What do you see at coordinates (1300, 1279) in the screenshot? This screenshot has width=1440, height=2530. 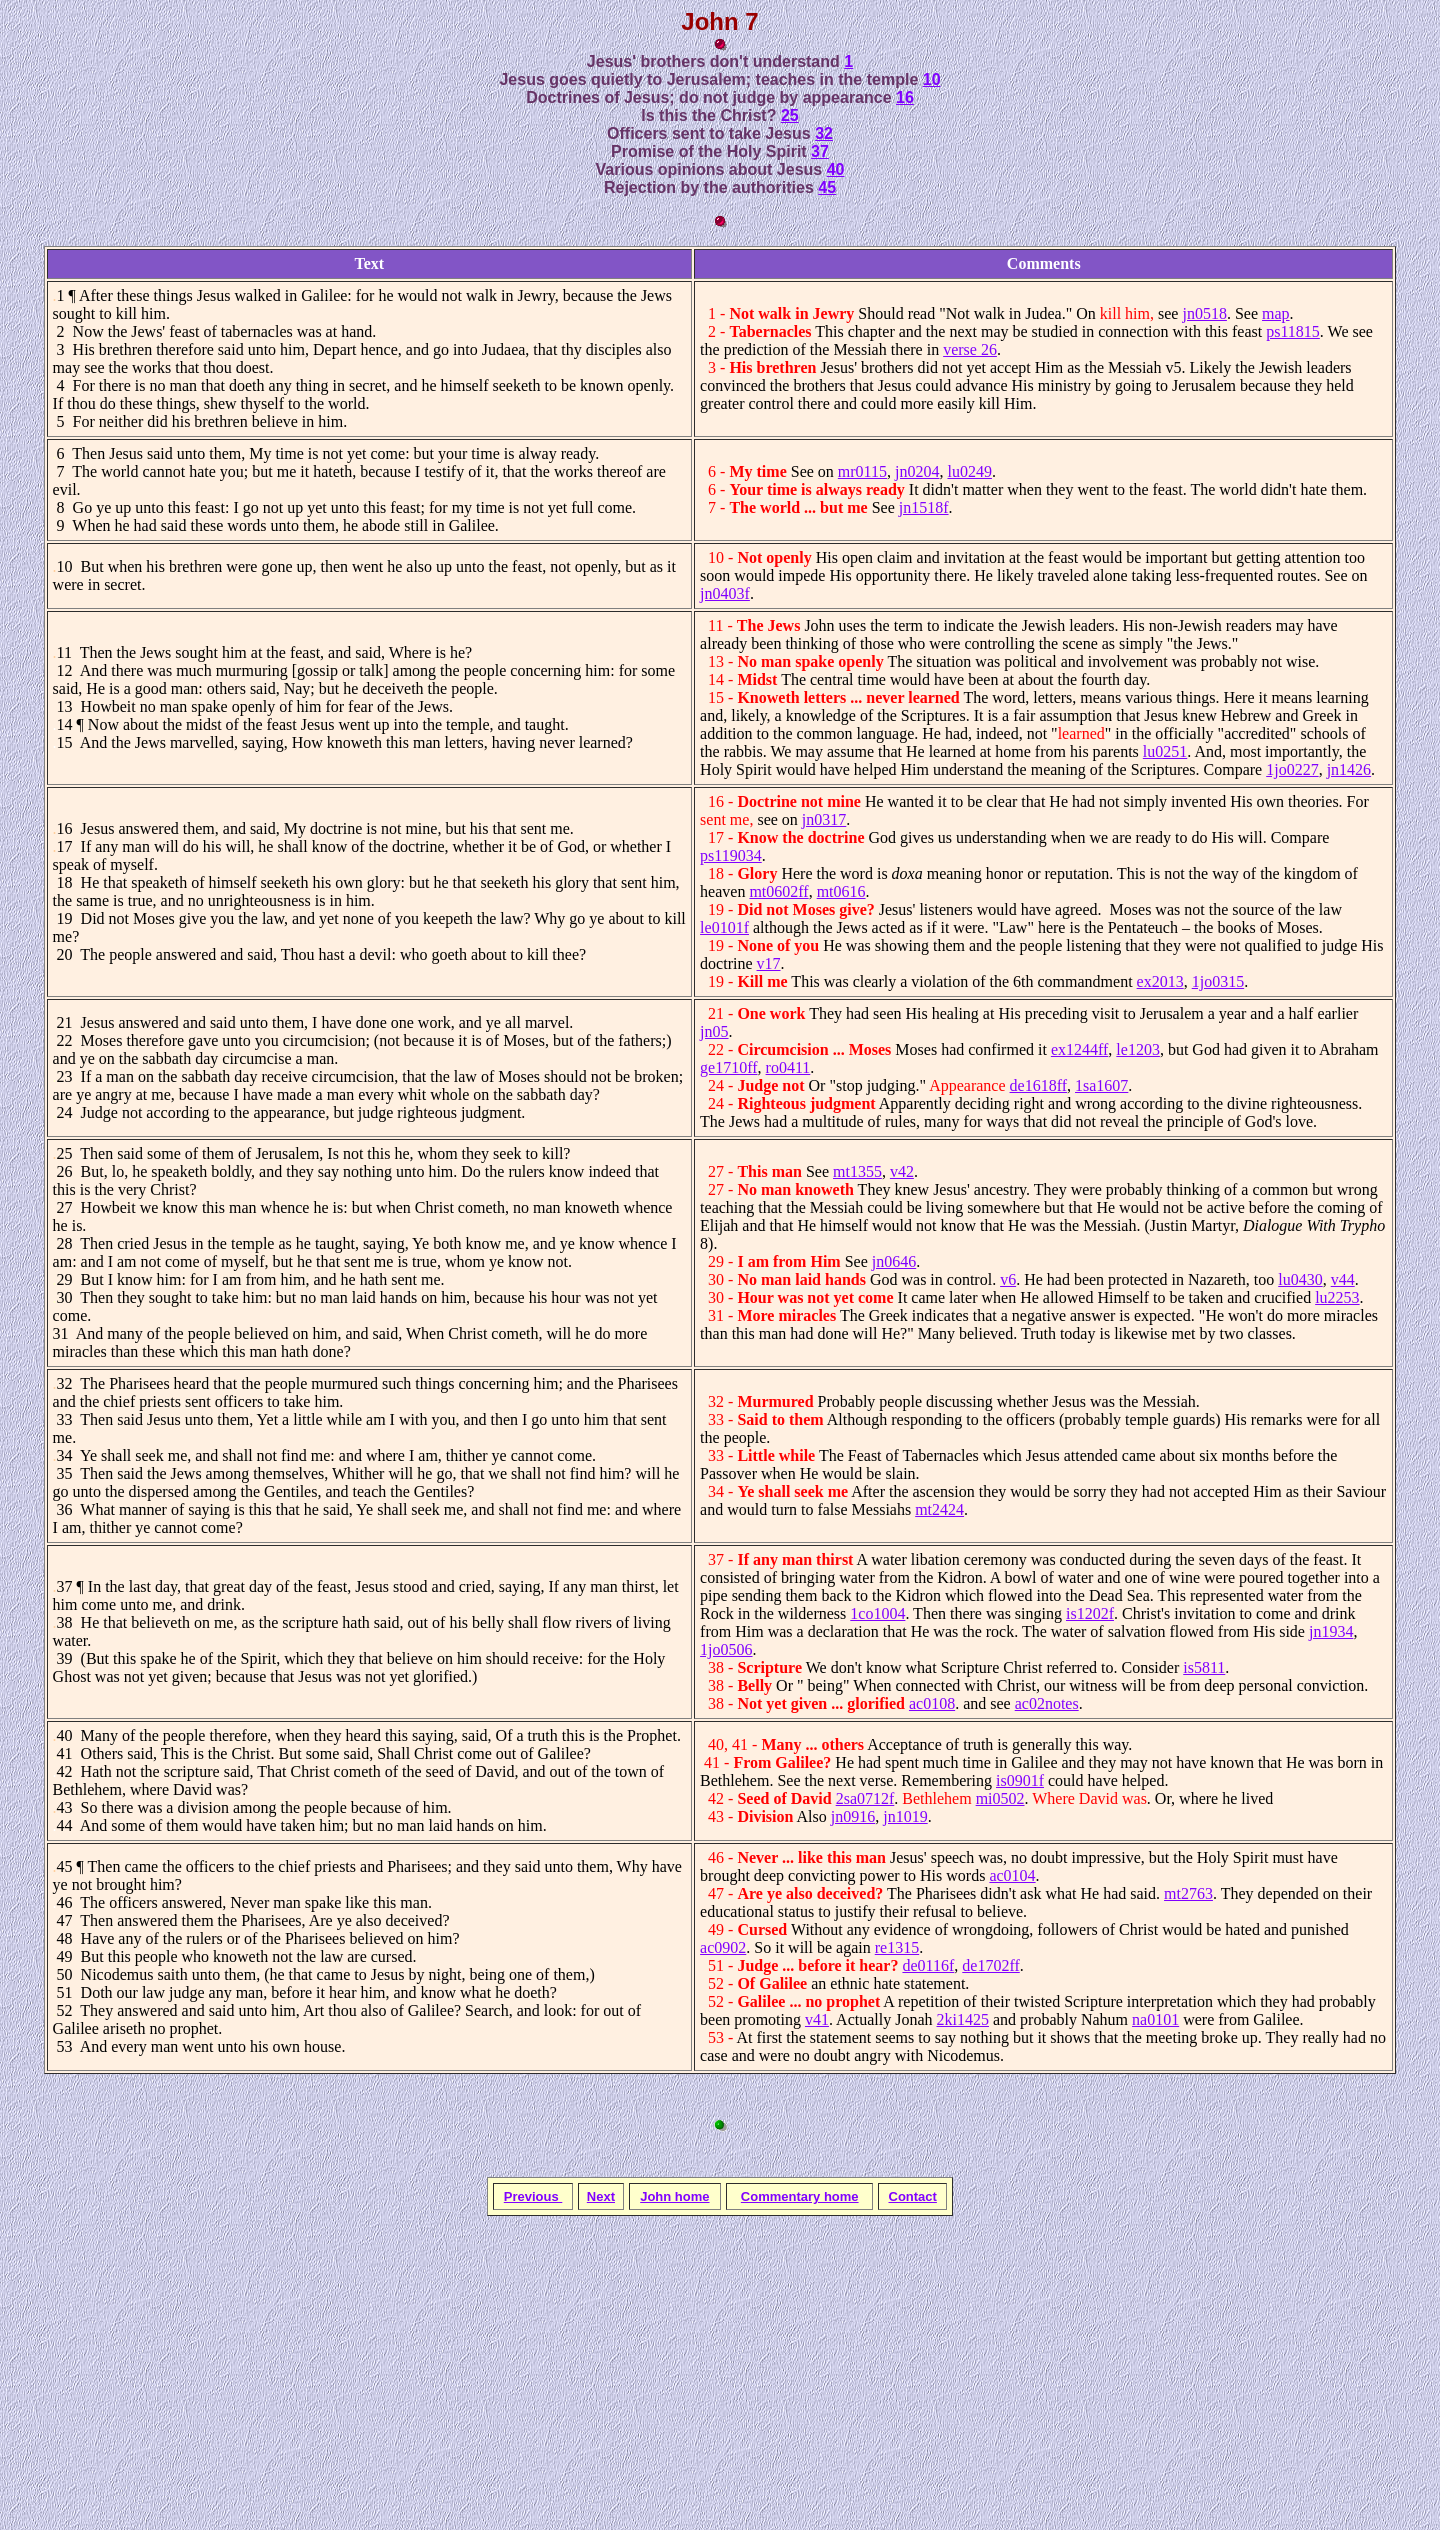 I see `lu0430` at bounding box center [1300, 1279].